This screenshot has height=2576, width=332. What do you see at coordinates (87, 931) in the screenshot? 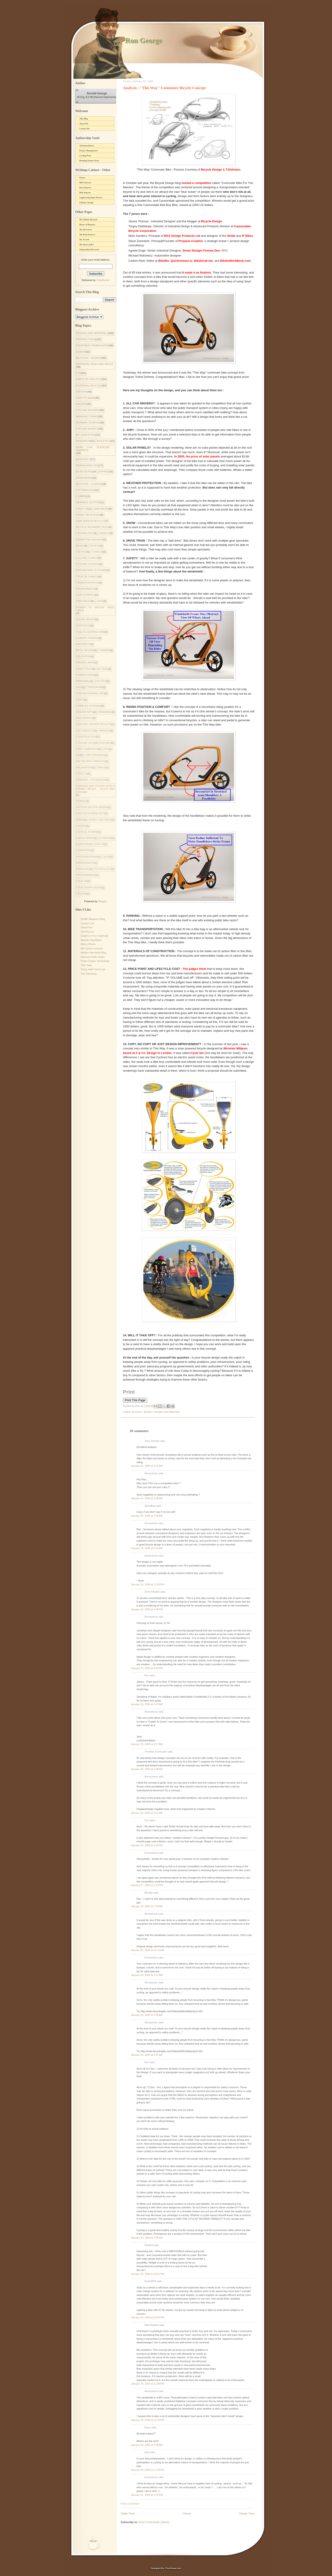
I see `Dot Physics` at bounding box center [87, 931].